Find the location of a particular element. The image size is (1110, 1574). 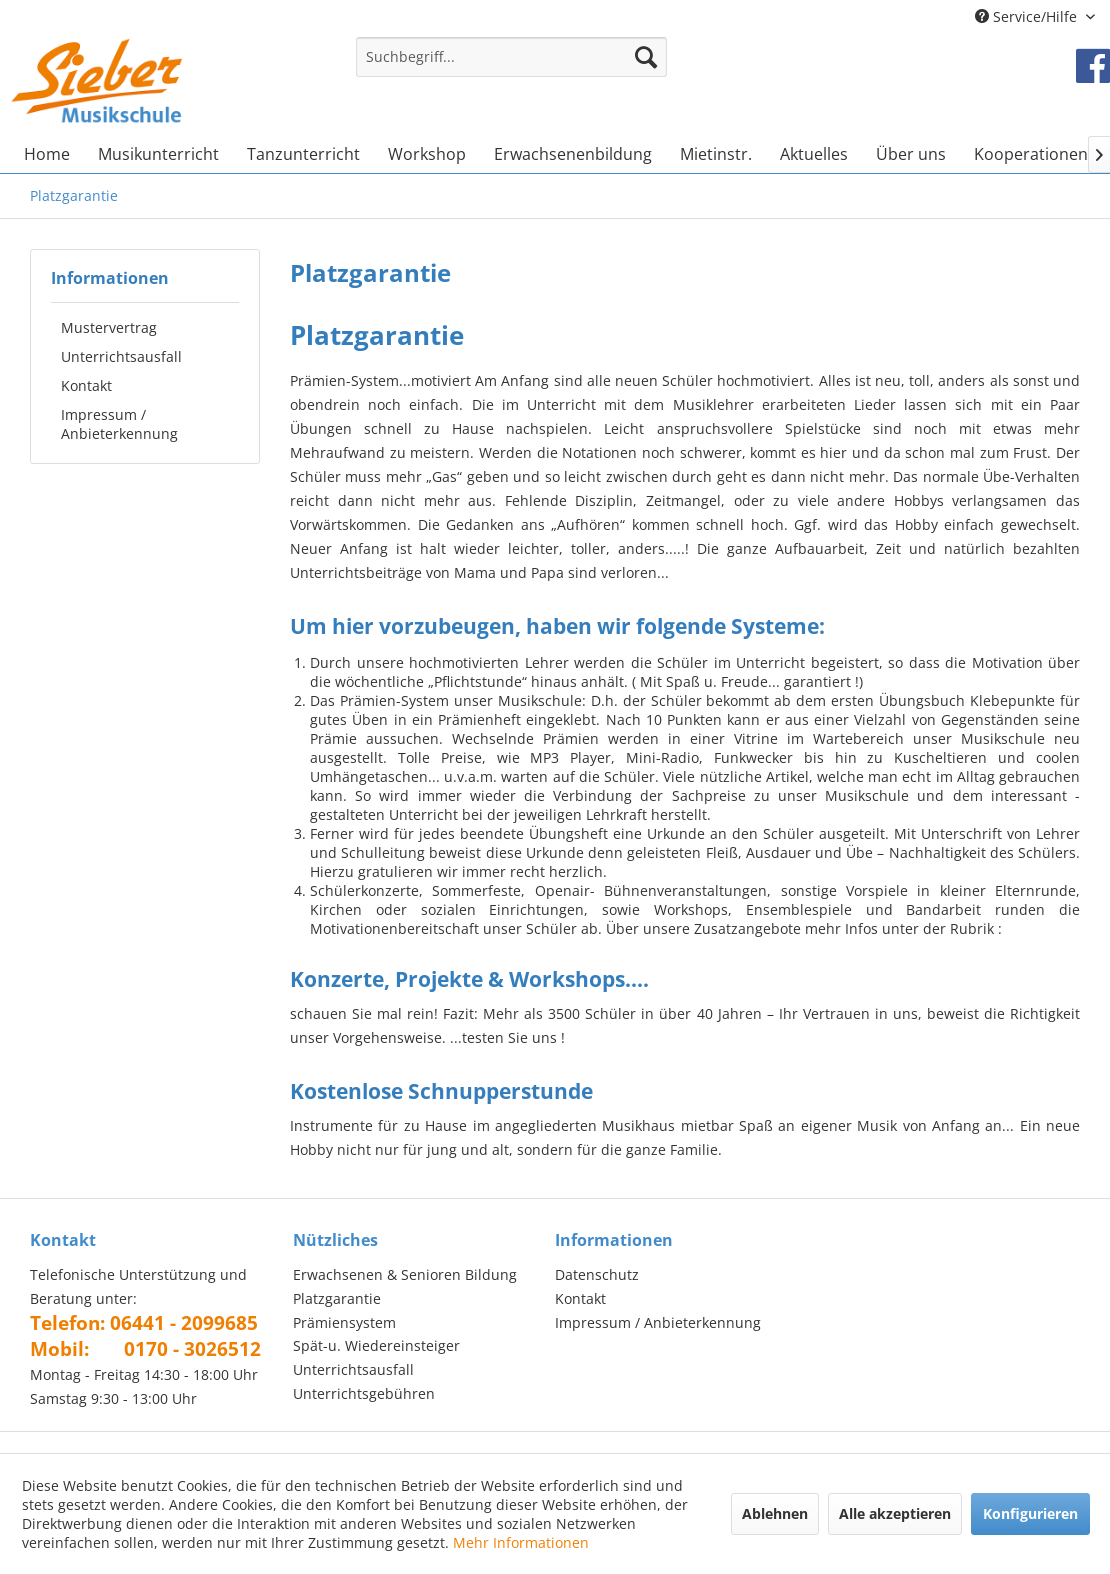

Platzgarantie is located at coordinates (337, 1298).